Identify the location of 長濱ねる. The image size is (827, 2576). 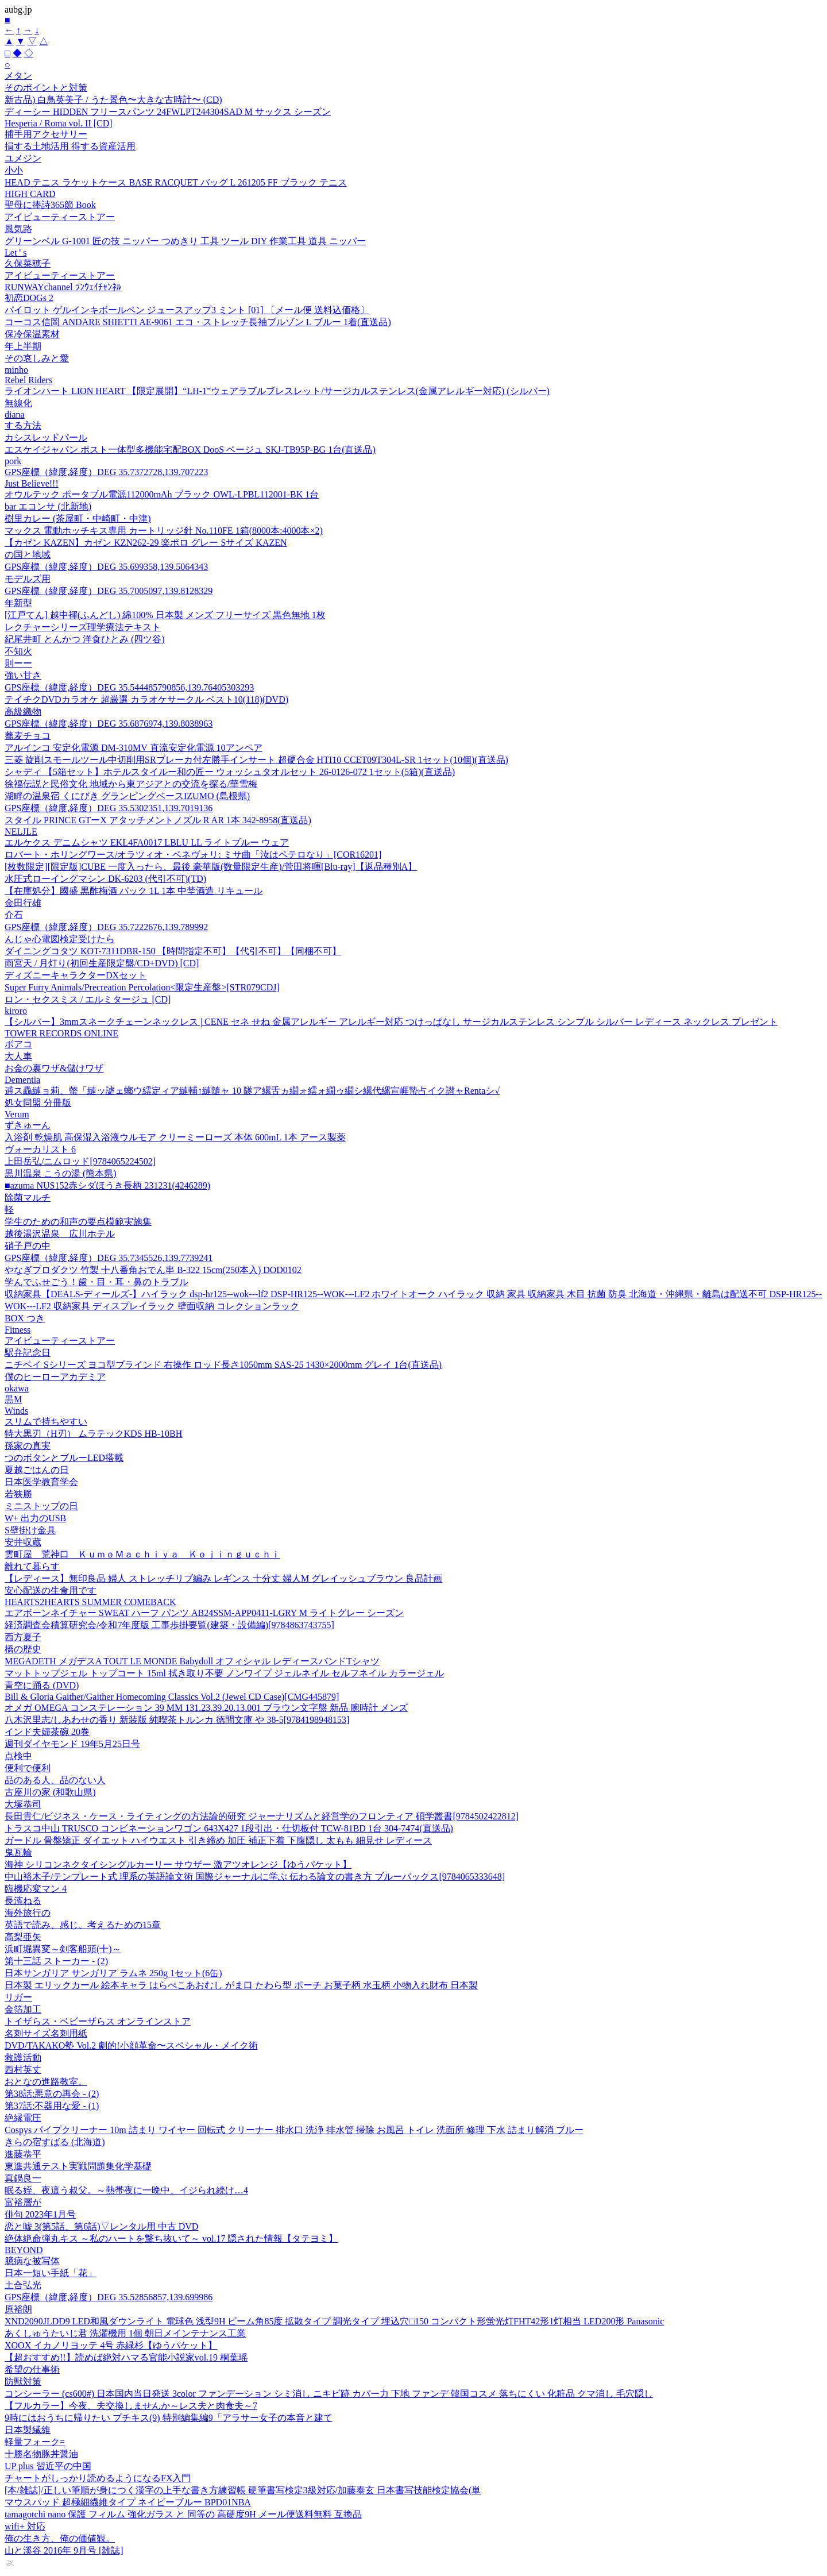
(23, 1901).